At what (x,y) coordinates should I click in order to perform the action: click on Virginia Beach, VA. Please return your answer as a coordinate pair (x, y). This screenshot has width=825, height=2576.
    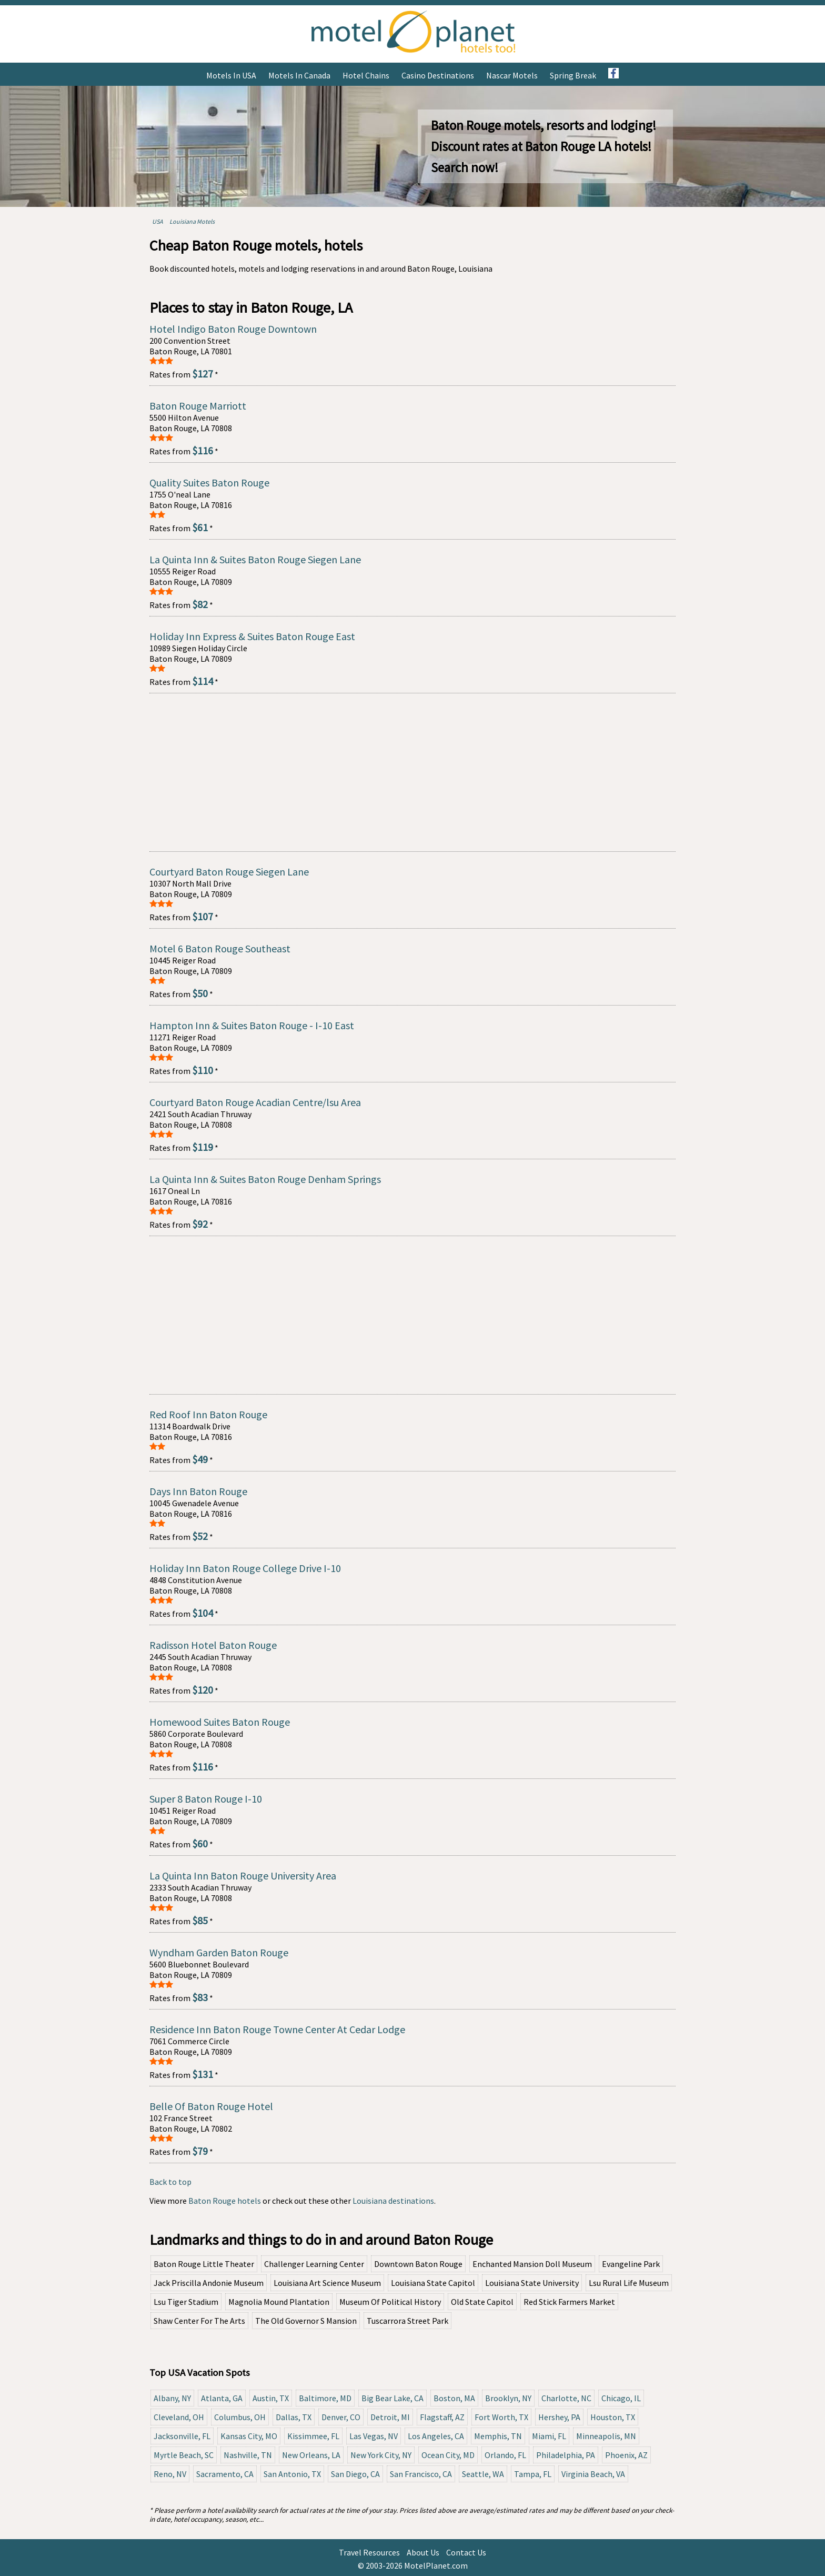
    Looking at the image, I should click on (593, 2474).